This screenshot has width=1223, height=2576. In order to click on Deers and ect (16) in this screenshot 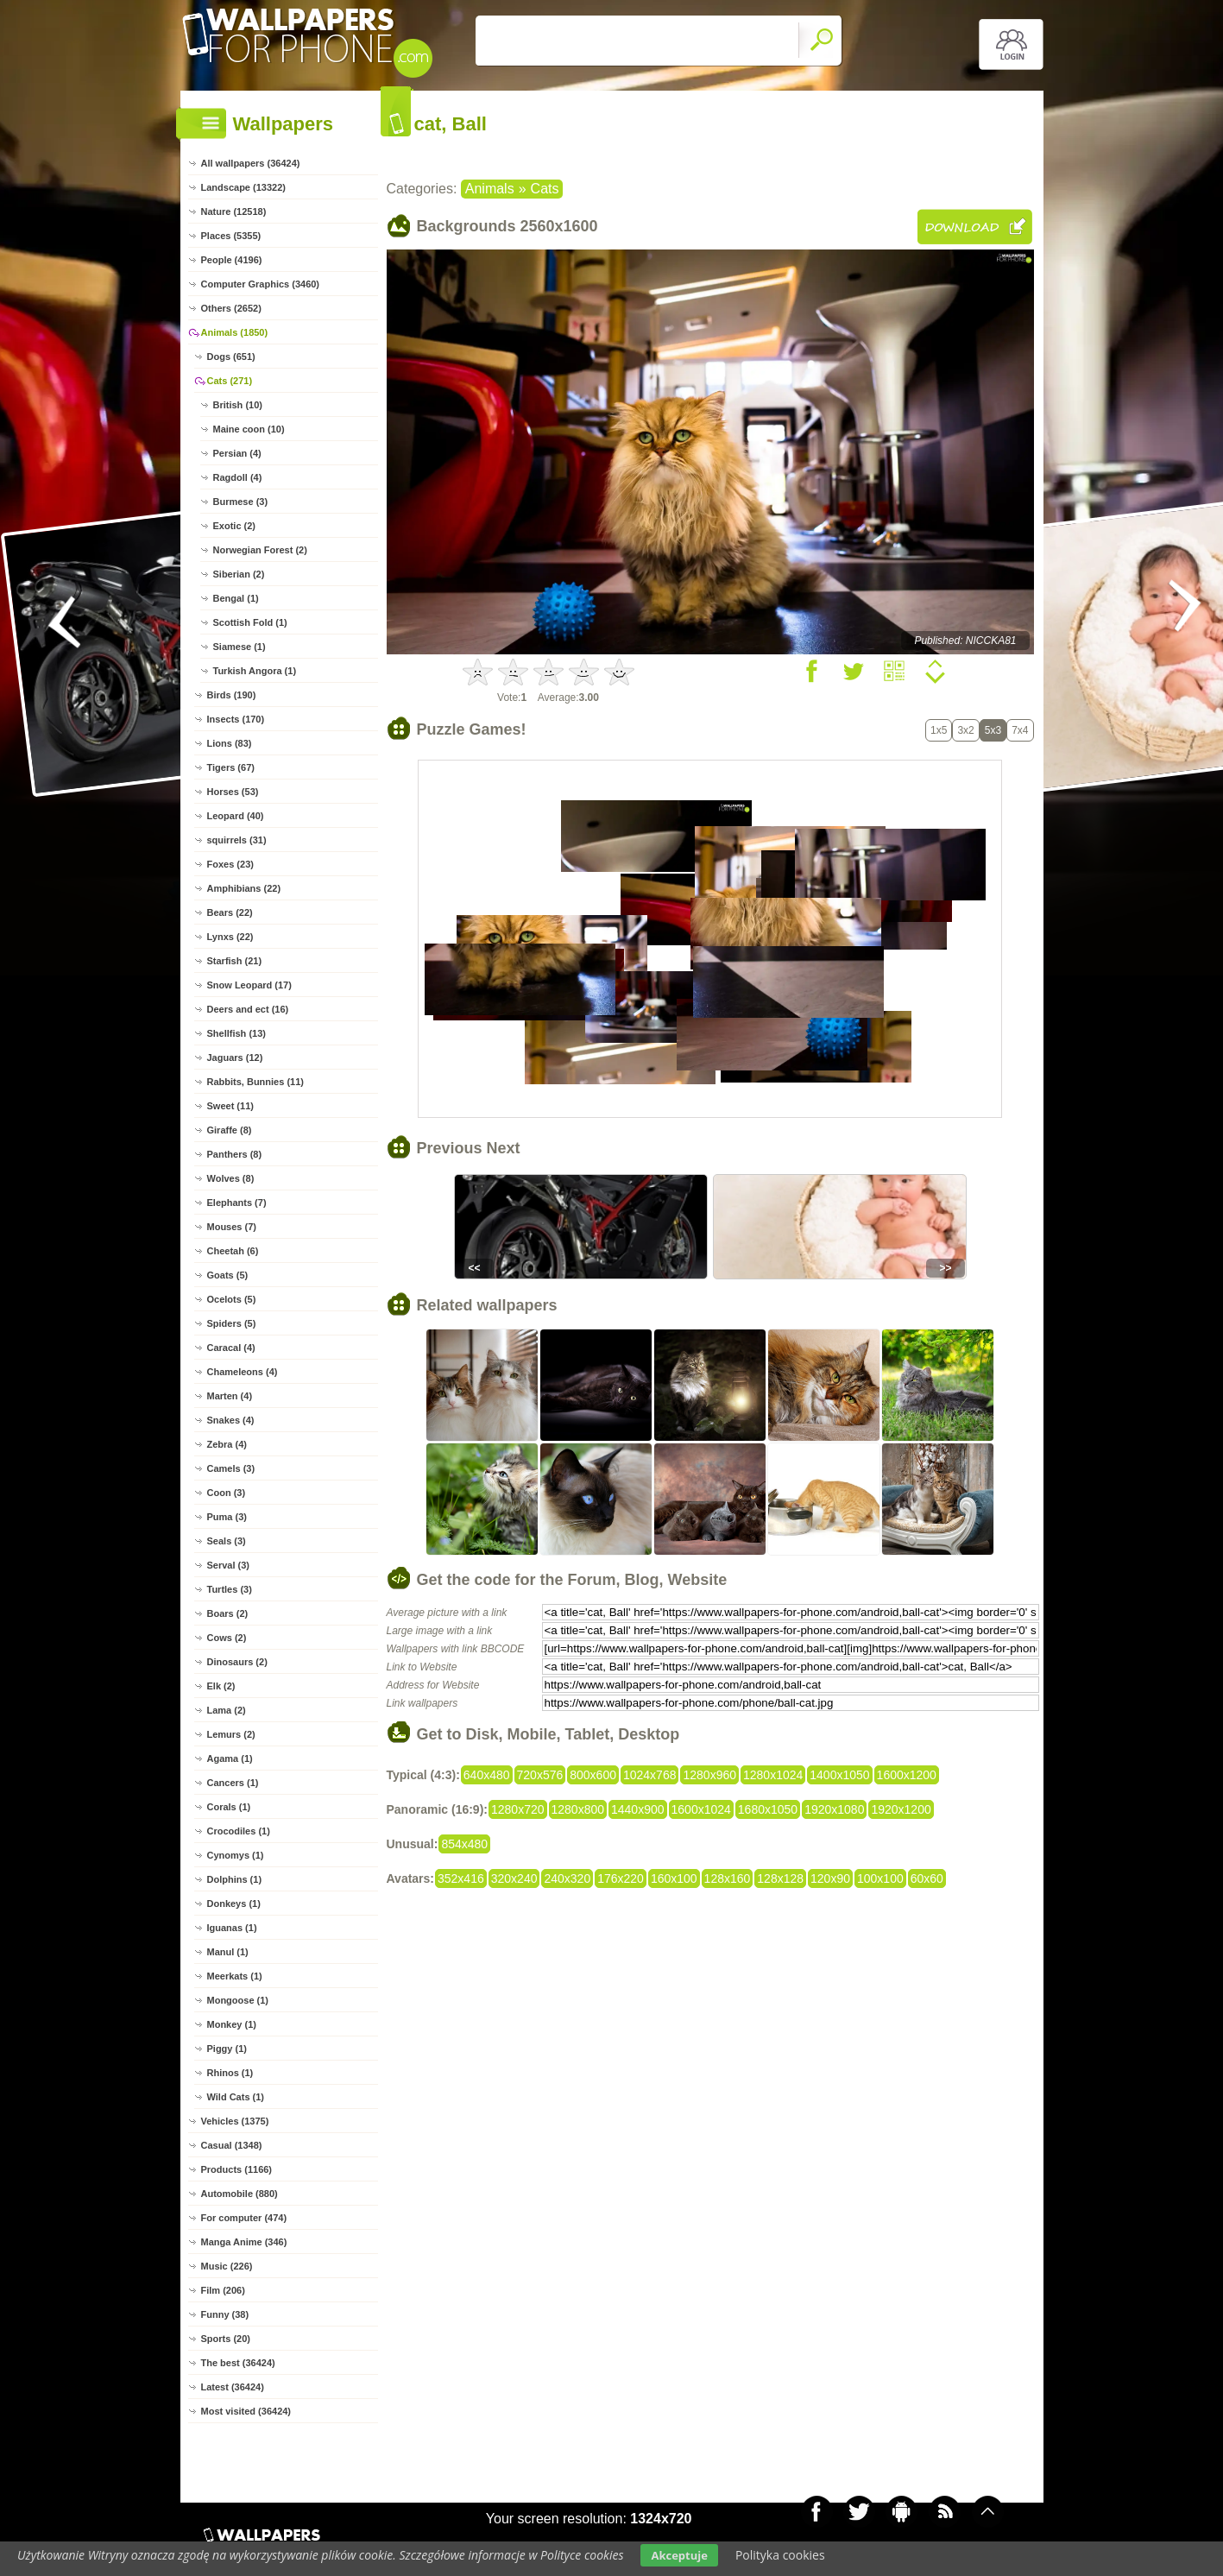, I will do `click(248, 1009)`.